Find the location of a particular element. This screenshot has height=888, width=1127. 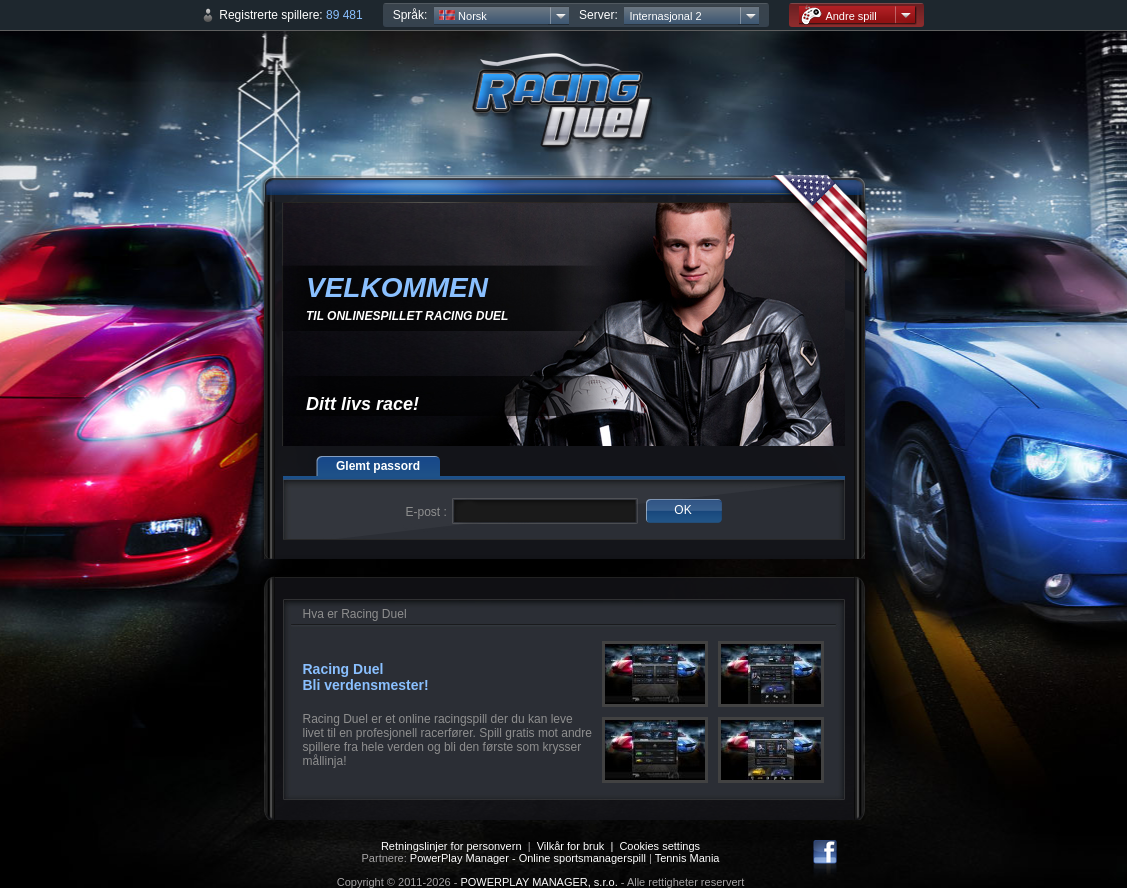

Tennis Mania is located at coordinates (687, 858).